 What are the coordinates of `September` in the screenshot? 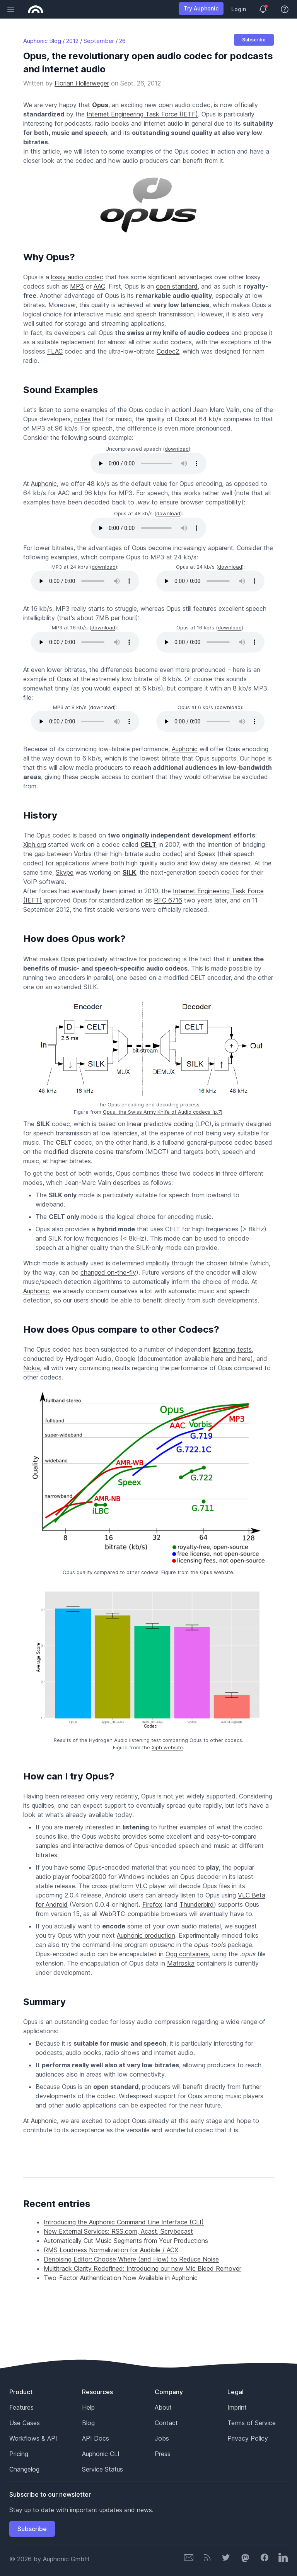 It's located at (99, 40).